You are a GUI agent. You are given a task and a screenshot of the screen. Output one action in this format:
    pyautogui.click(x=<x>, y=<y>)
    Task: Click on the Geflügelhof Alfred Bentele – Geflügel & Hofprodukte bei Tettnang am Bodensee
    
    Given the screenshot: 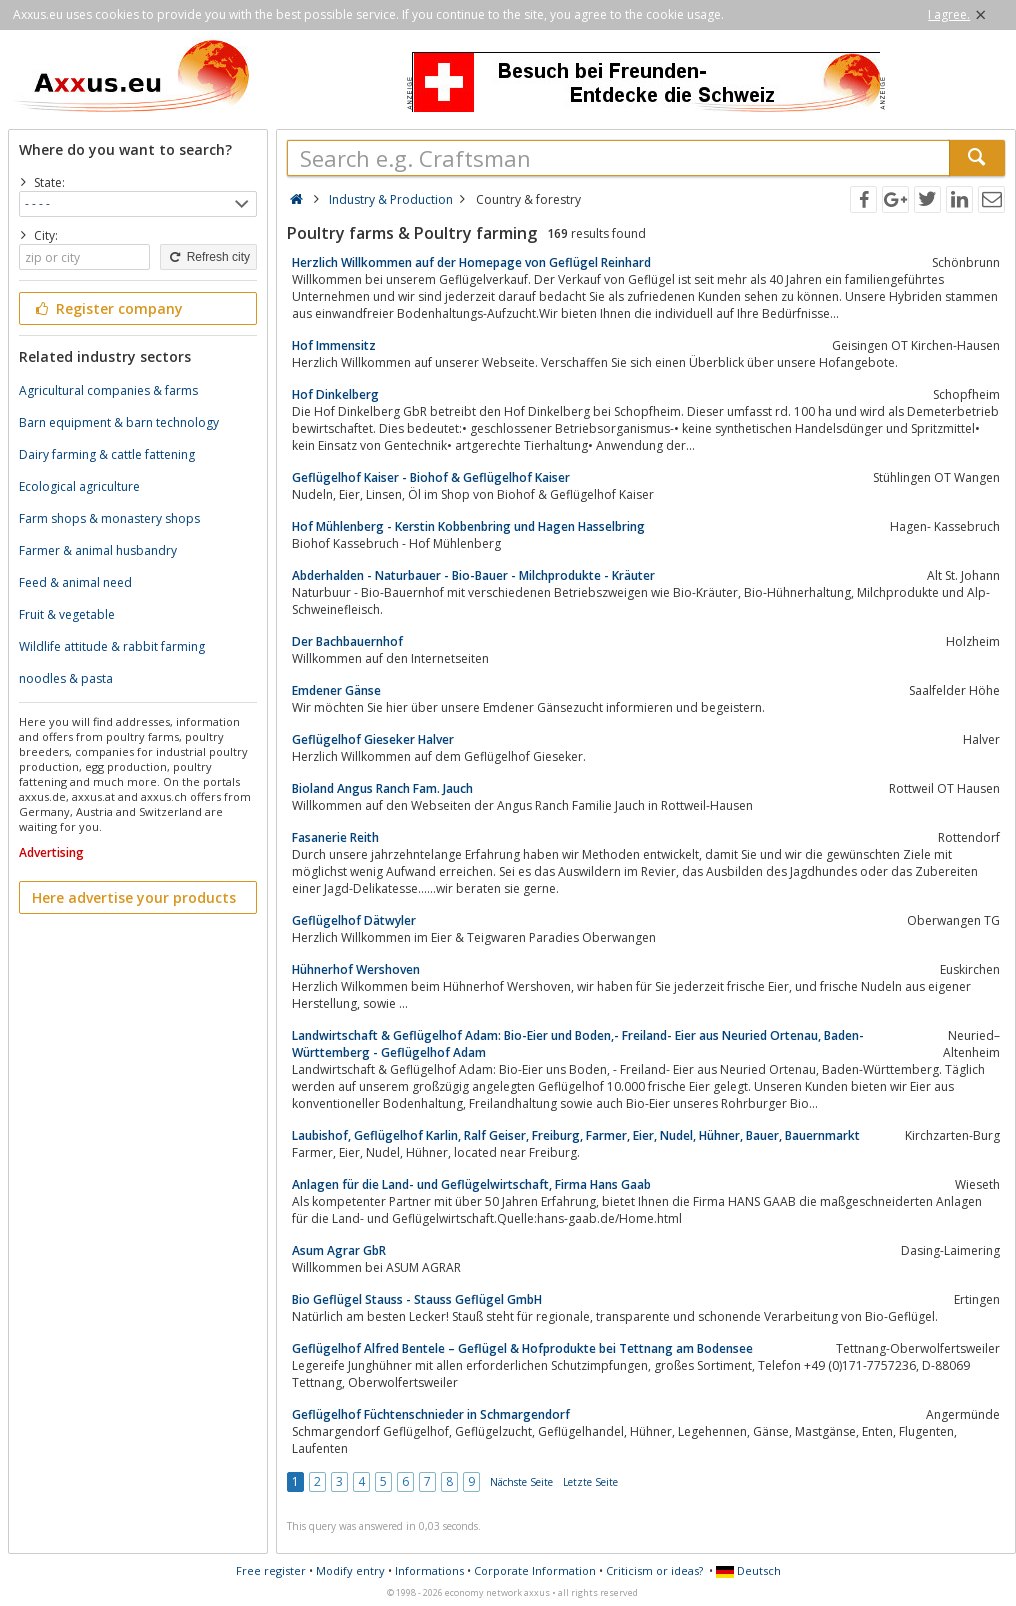 What is the action you would take?
    pyautogui.click(x=522, y=1348)
    